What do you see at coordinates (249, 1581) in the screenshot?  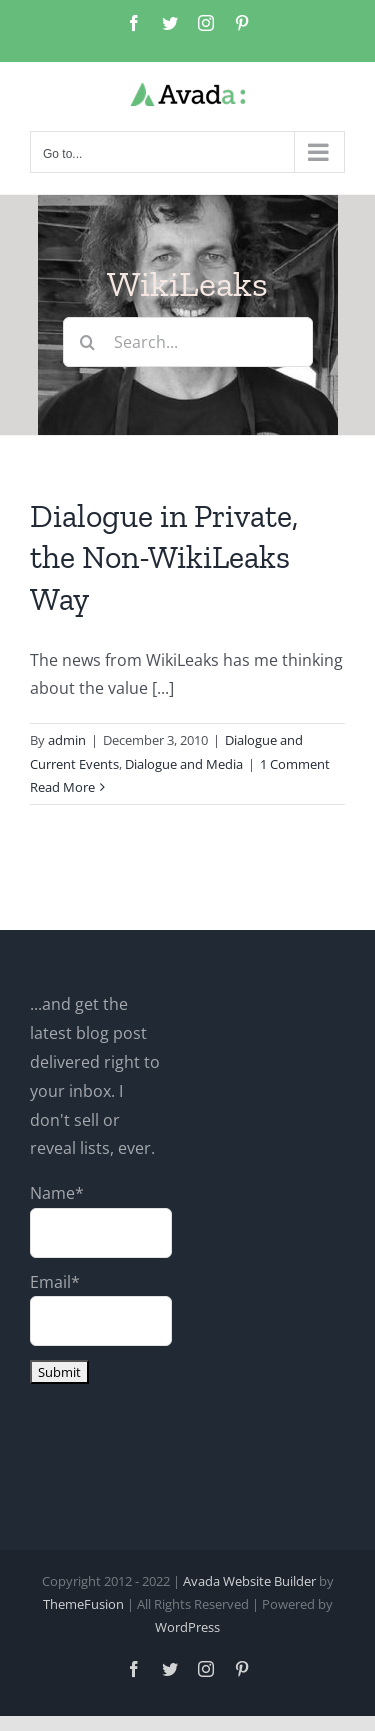 I see `Avada Website Builder` at bounding box center [249, 1581].